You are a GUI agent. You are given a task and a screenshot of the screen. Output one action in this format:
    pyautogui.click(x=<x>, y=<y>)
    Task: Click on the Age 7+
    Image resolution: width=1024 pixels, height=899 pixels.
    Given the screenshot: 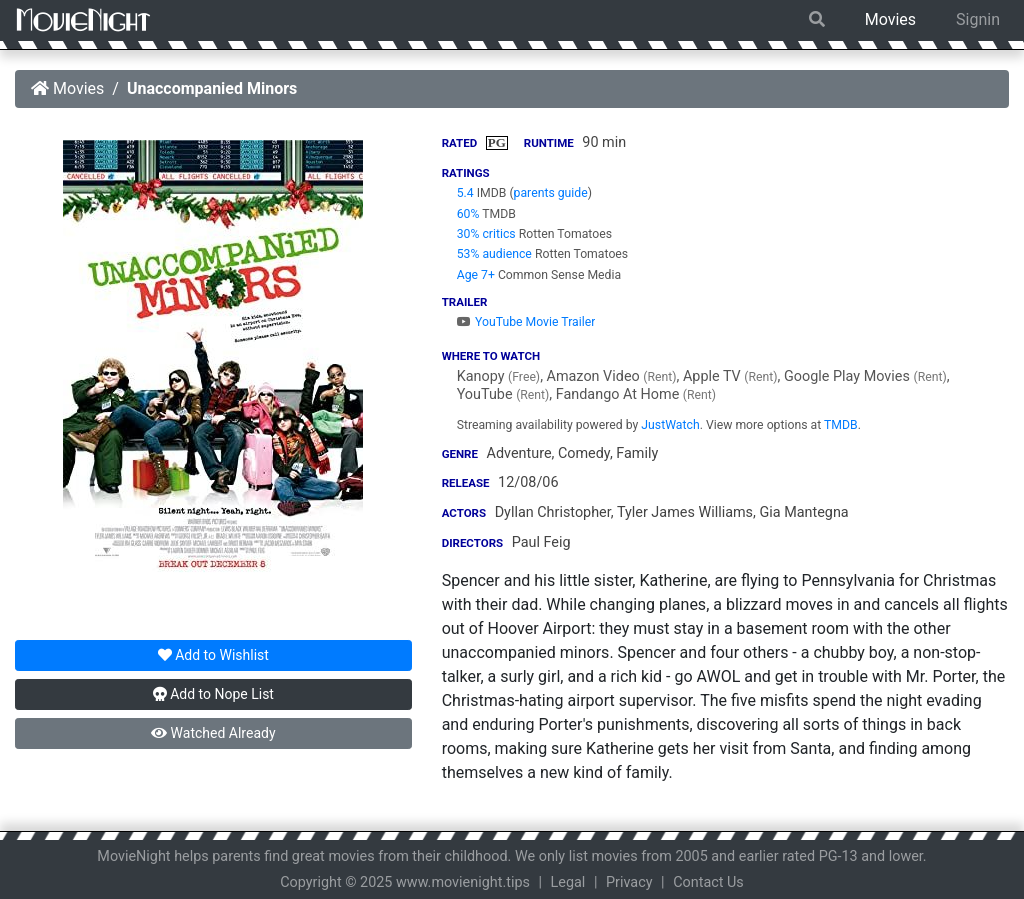 What is the action you would take?
    pyautogui.click(x=476, y=275)
    